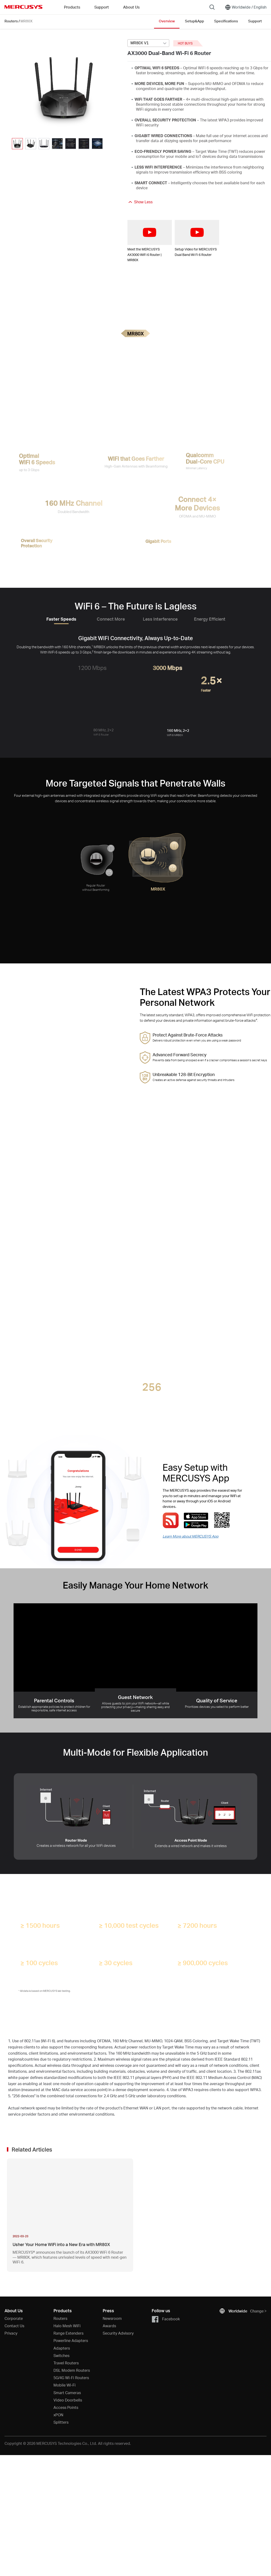  Describe the element at coordinates (67, 2400) in the screenshot. I see `Video Doorbells` at that location.